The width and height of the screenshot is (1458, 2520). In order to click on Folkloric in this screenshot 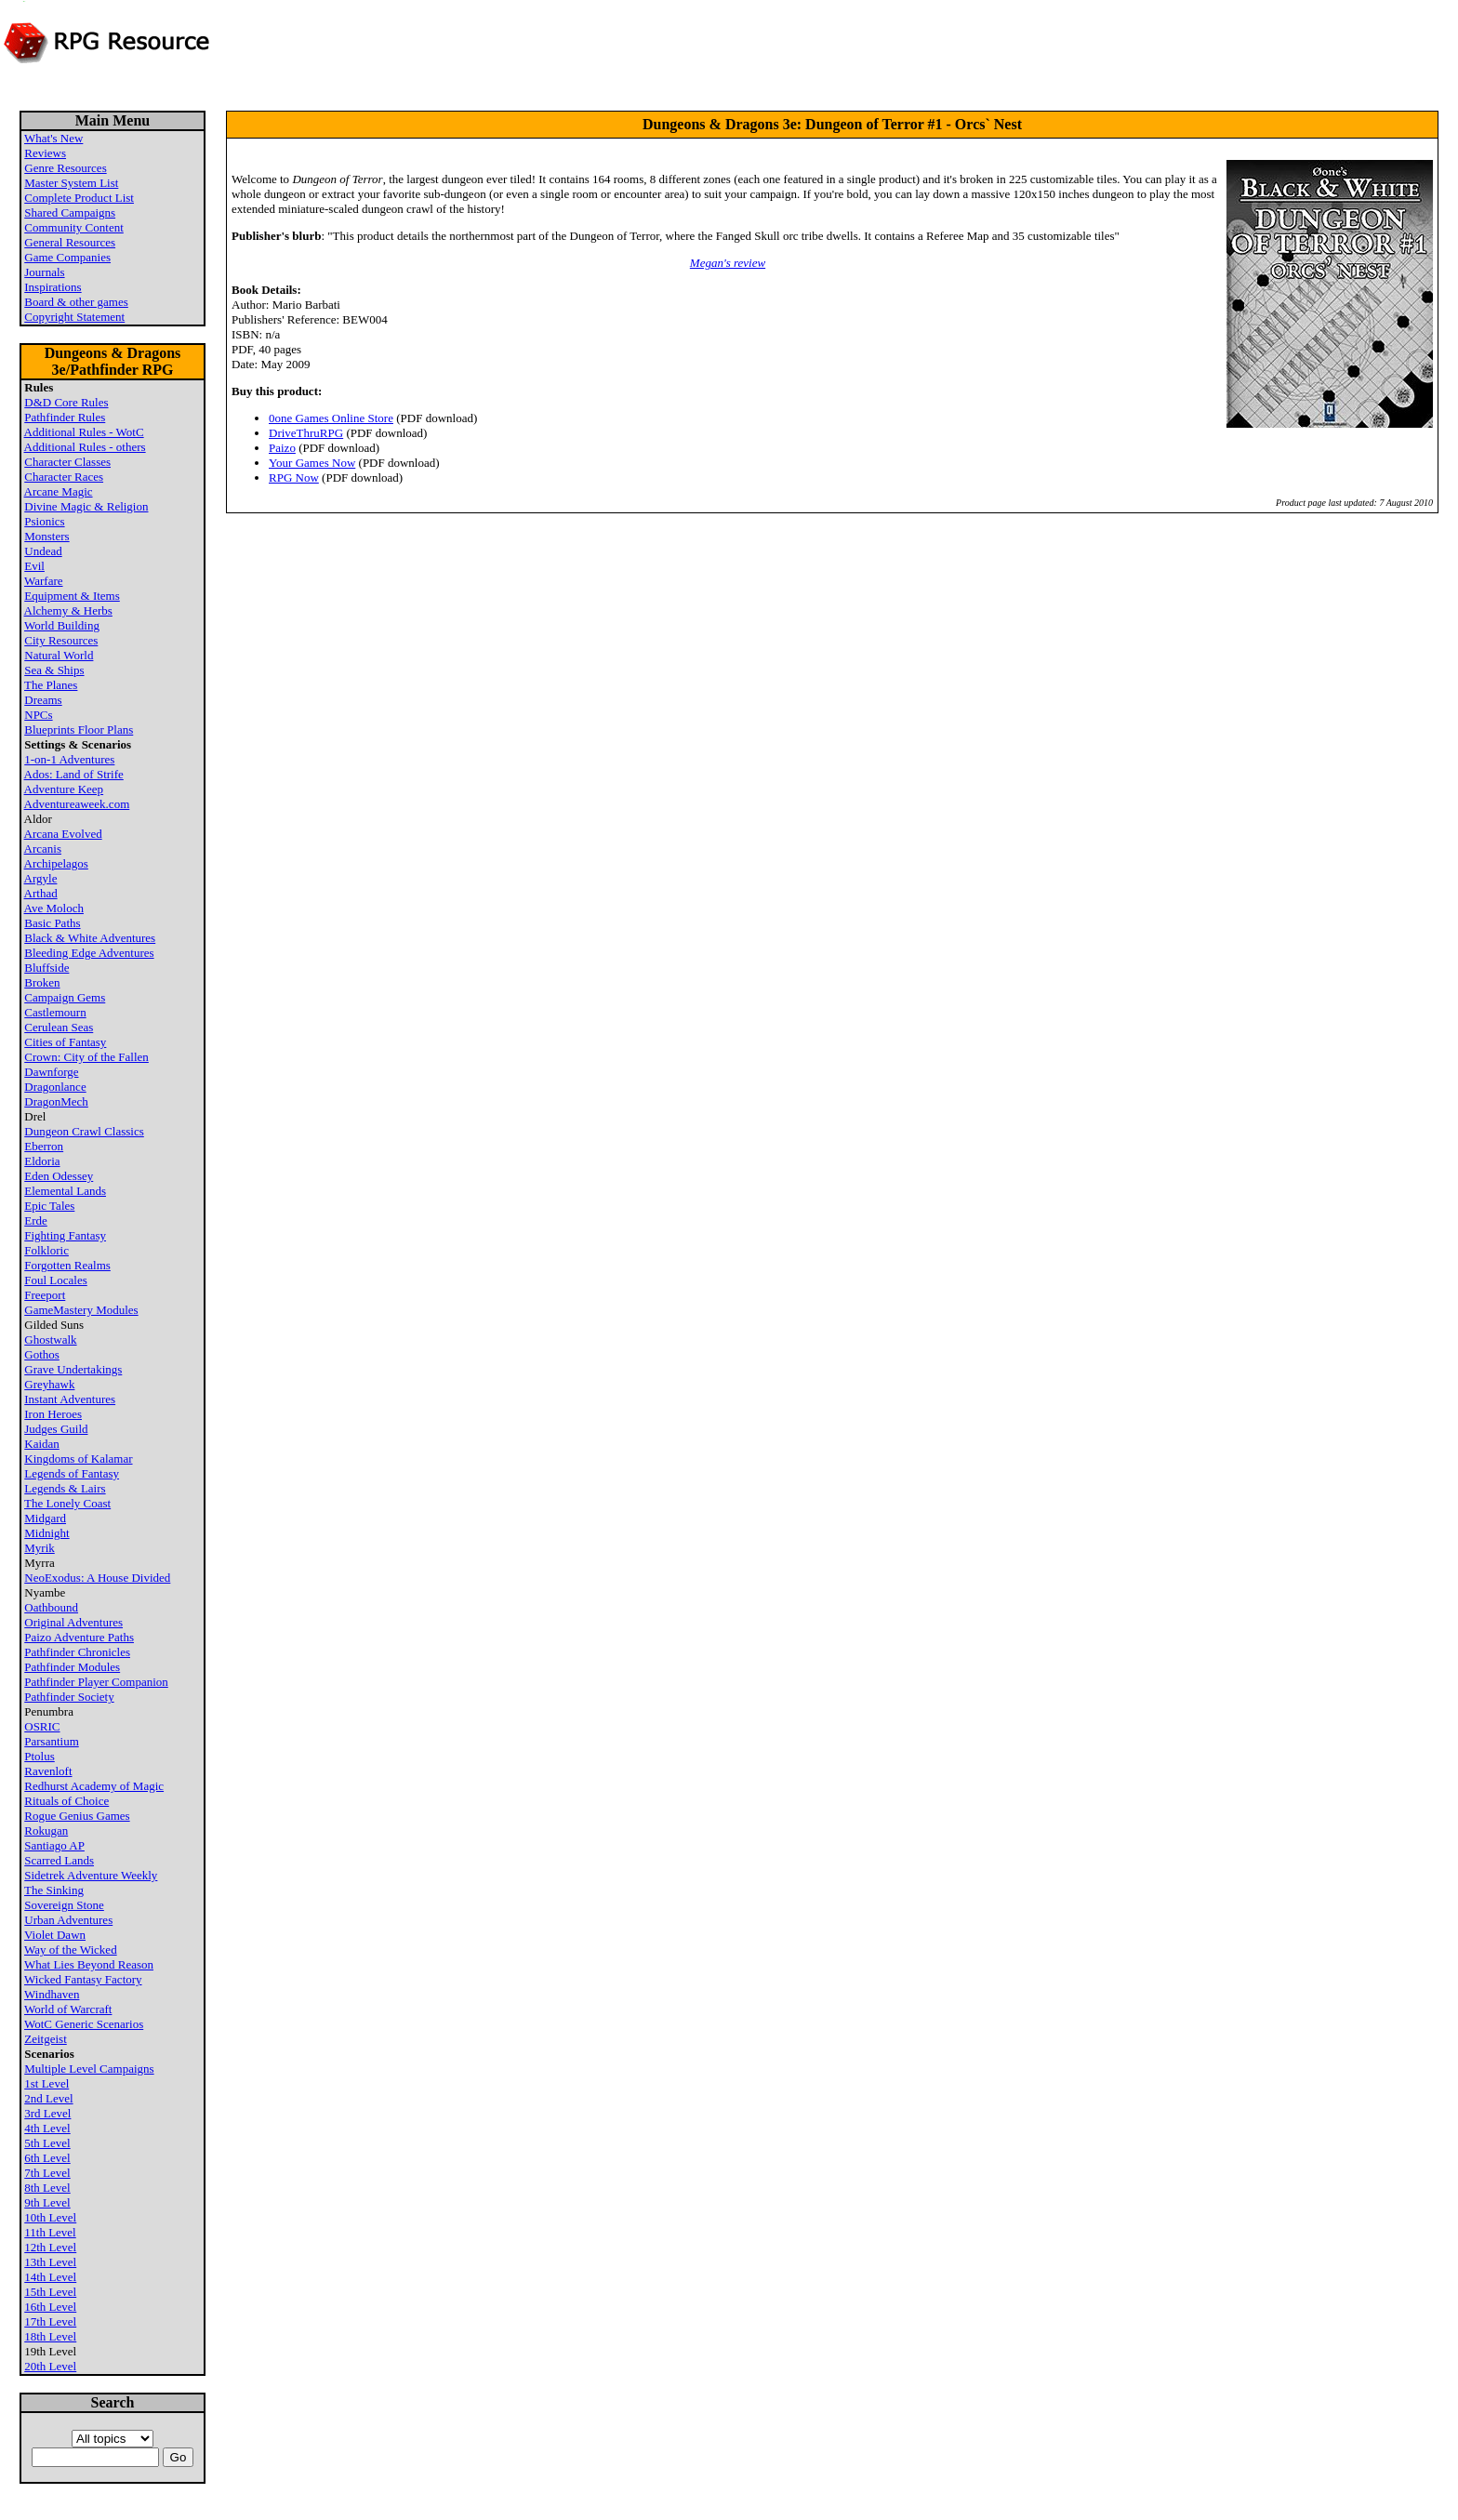, I will do `click(46, 1250)`.